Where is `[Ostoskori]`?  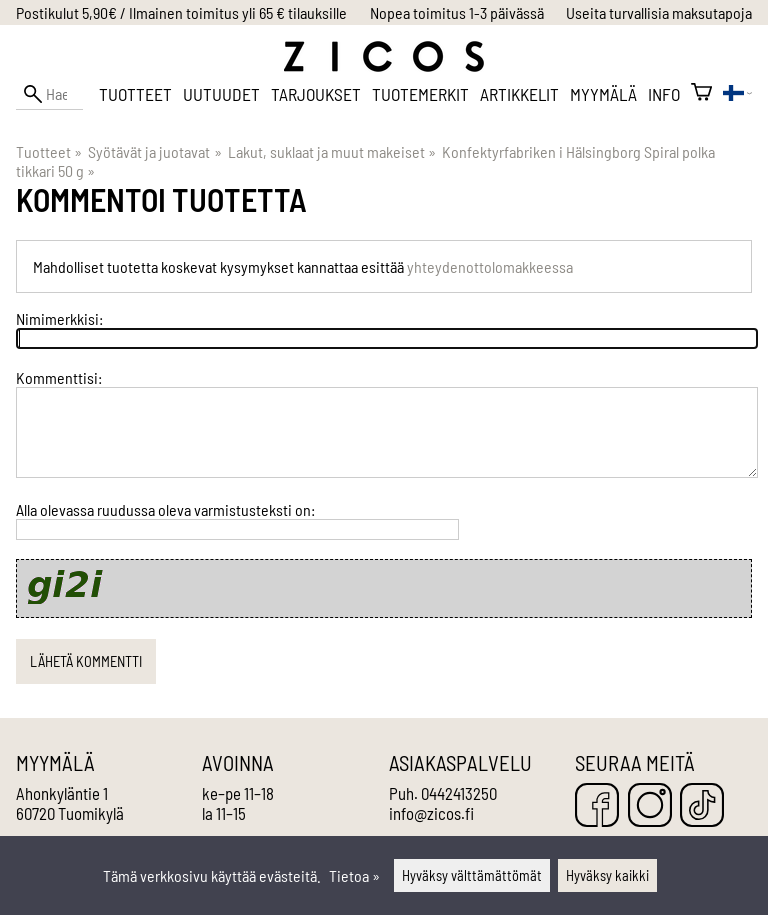
[Ostoskori] is located at coordinates (701, 94).